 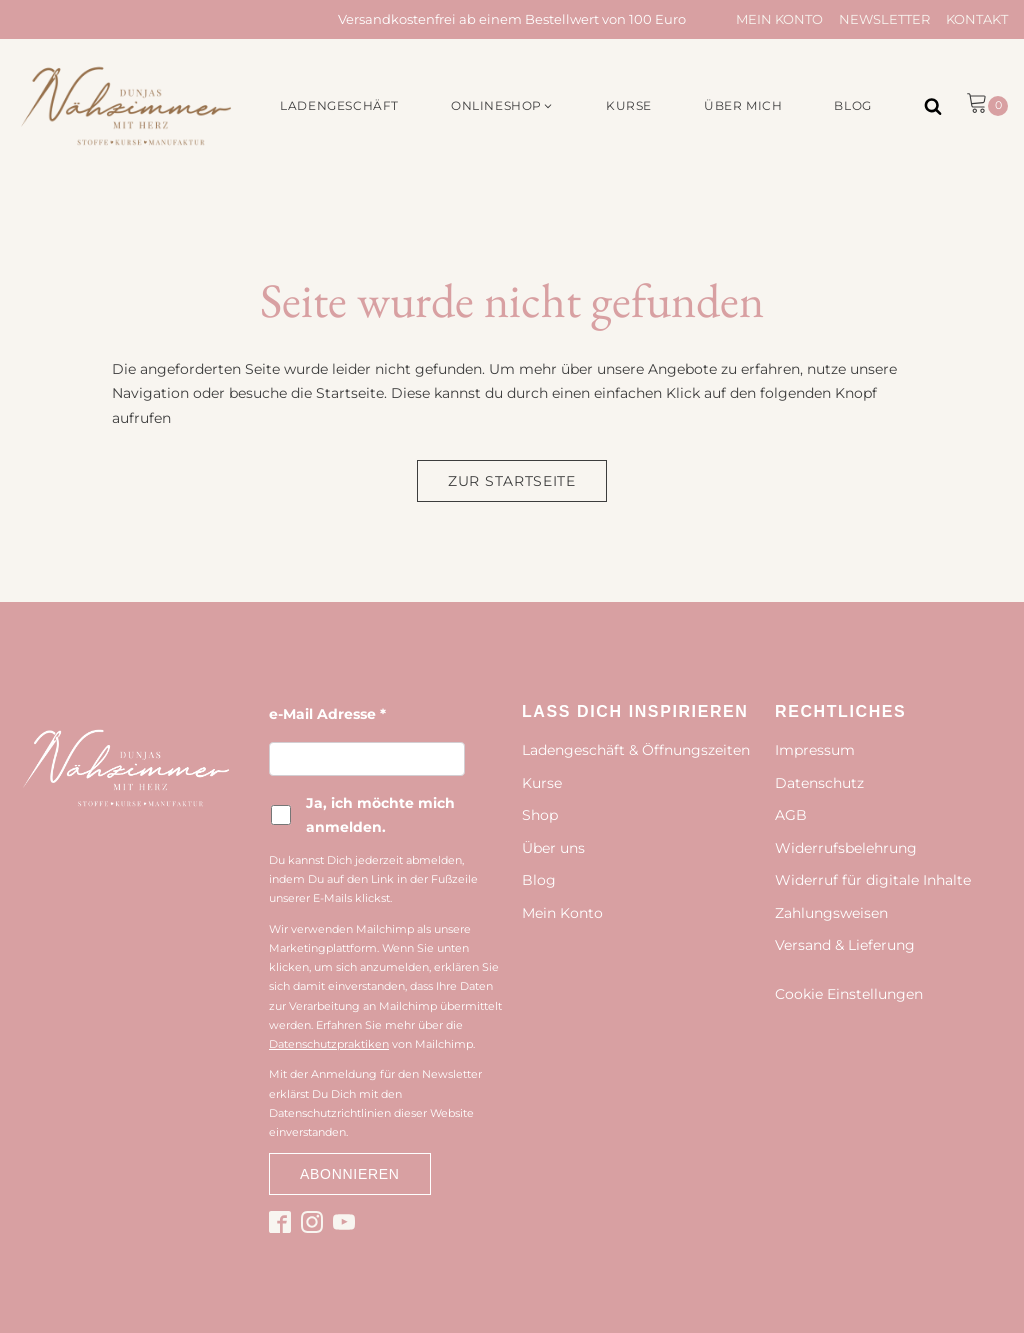 What do you see at coordinates (539, 880) in the screenshot?
I see `Blog` at bounding box center [539, 880].